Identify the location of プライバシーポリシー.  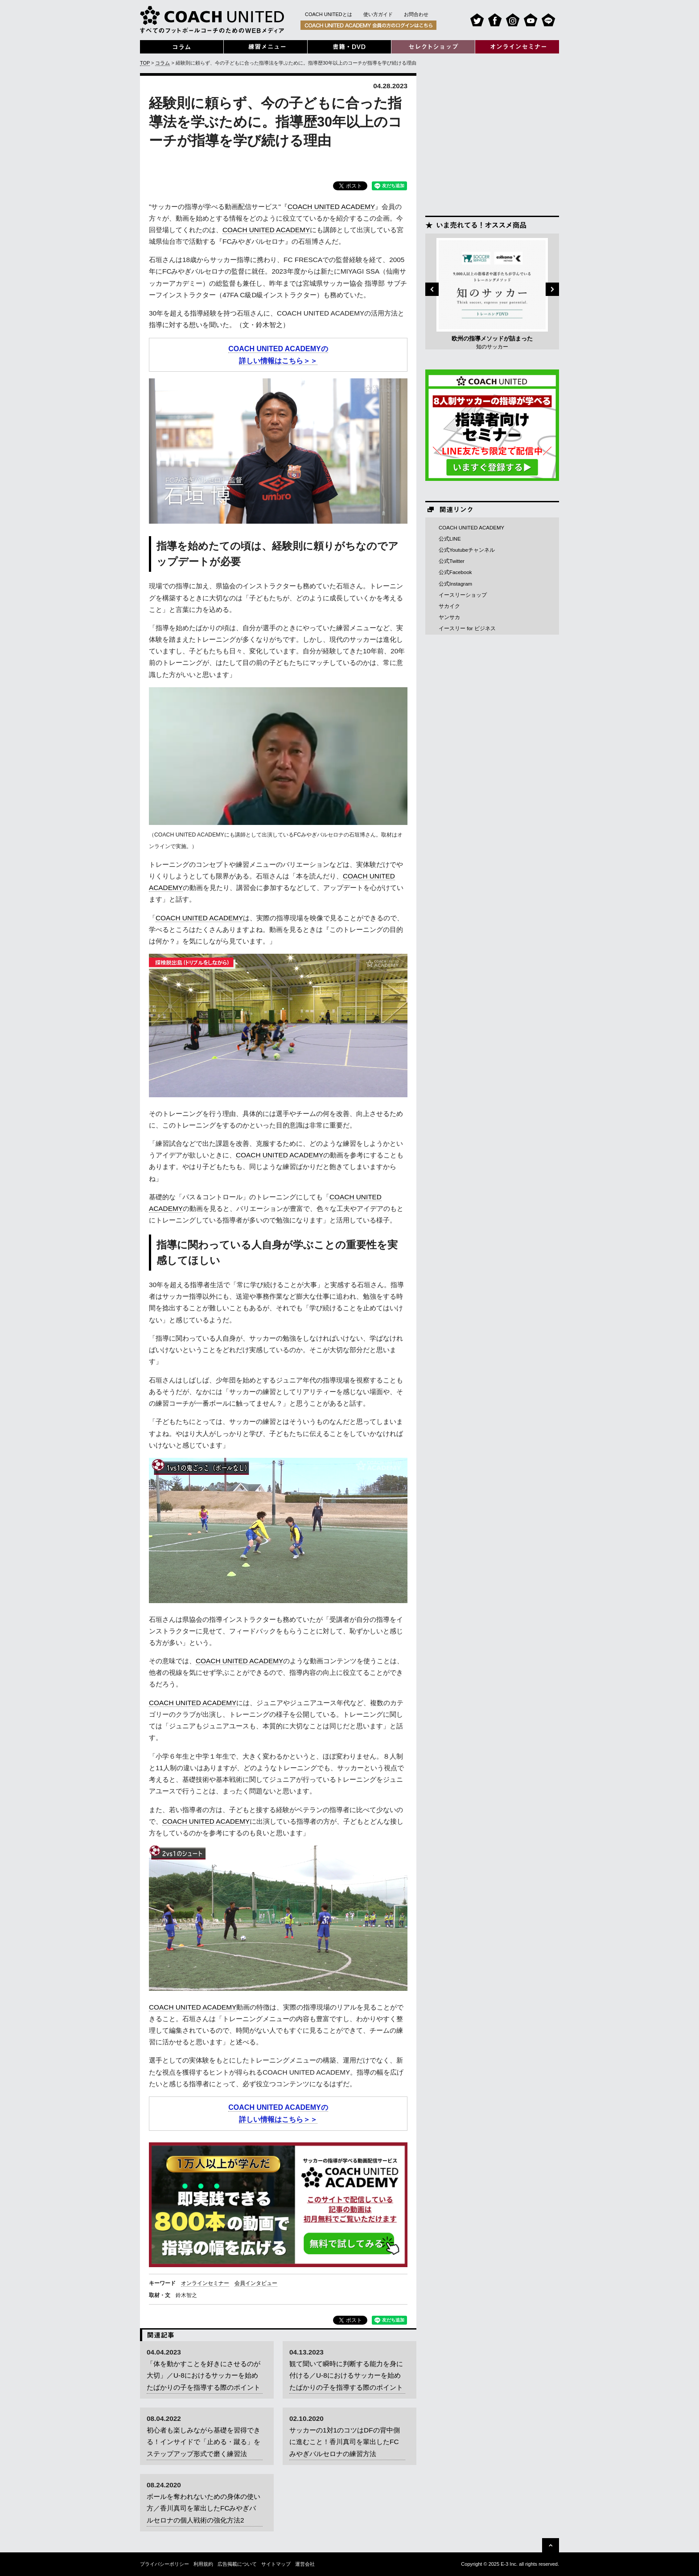
(164, 2564).